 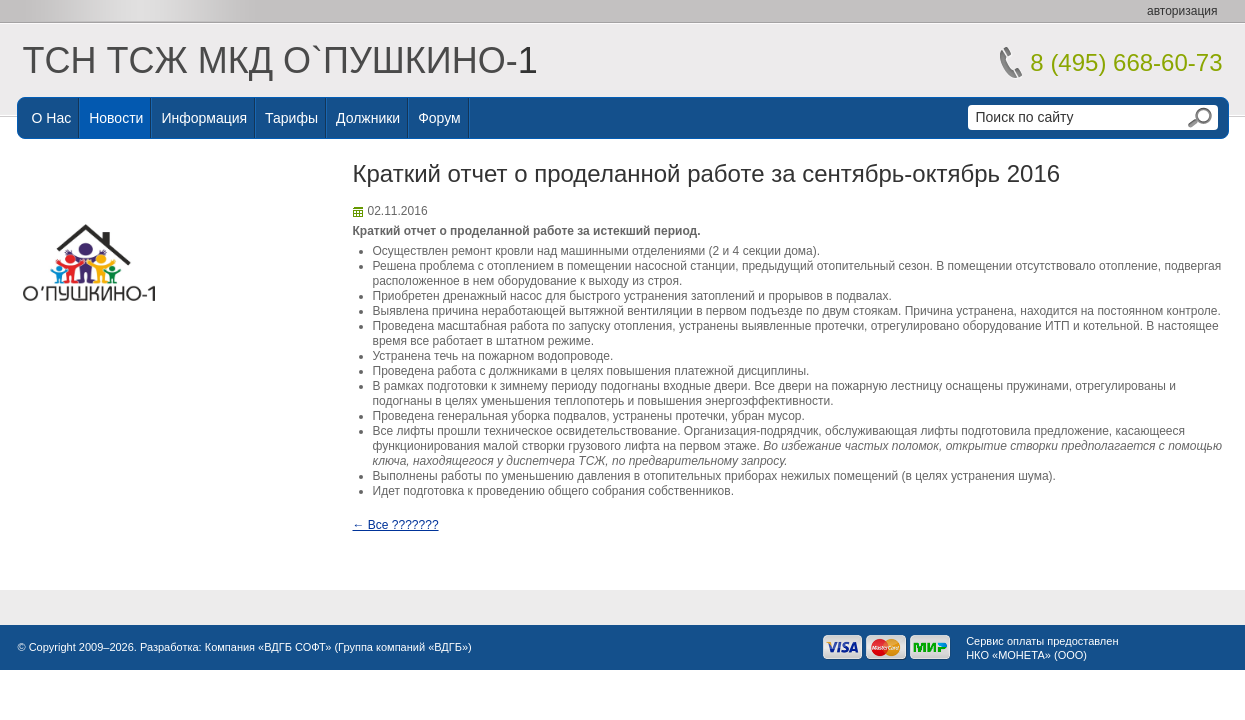 What do you see at coordinates (291, 118) in the screenshot?
I see `Тарифы` at bounding box center [291, 118].